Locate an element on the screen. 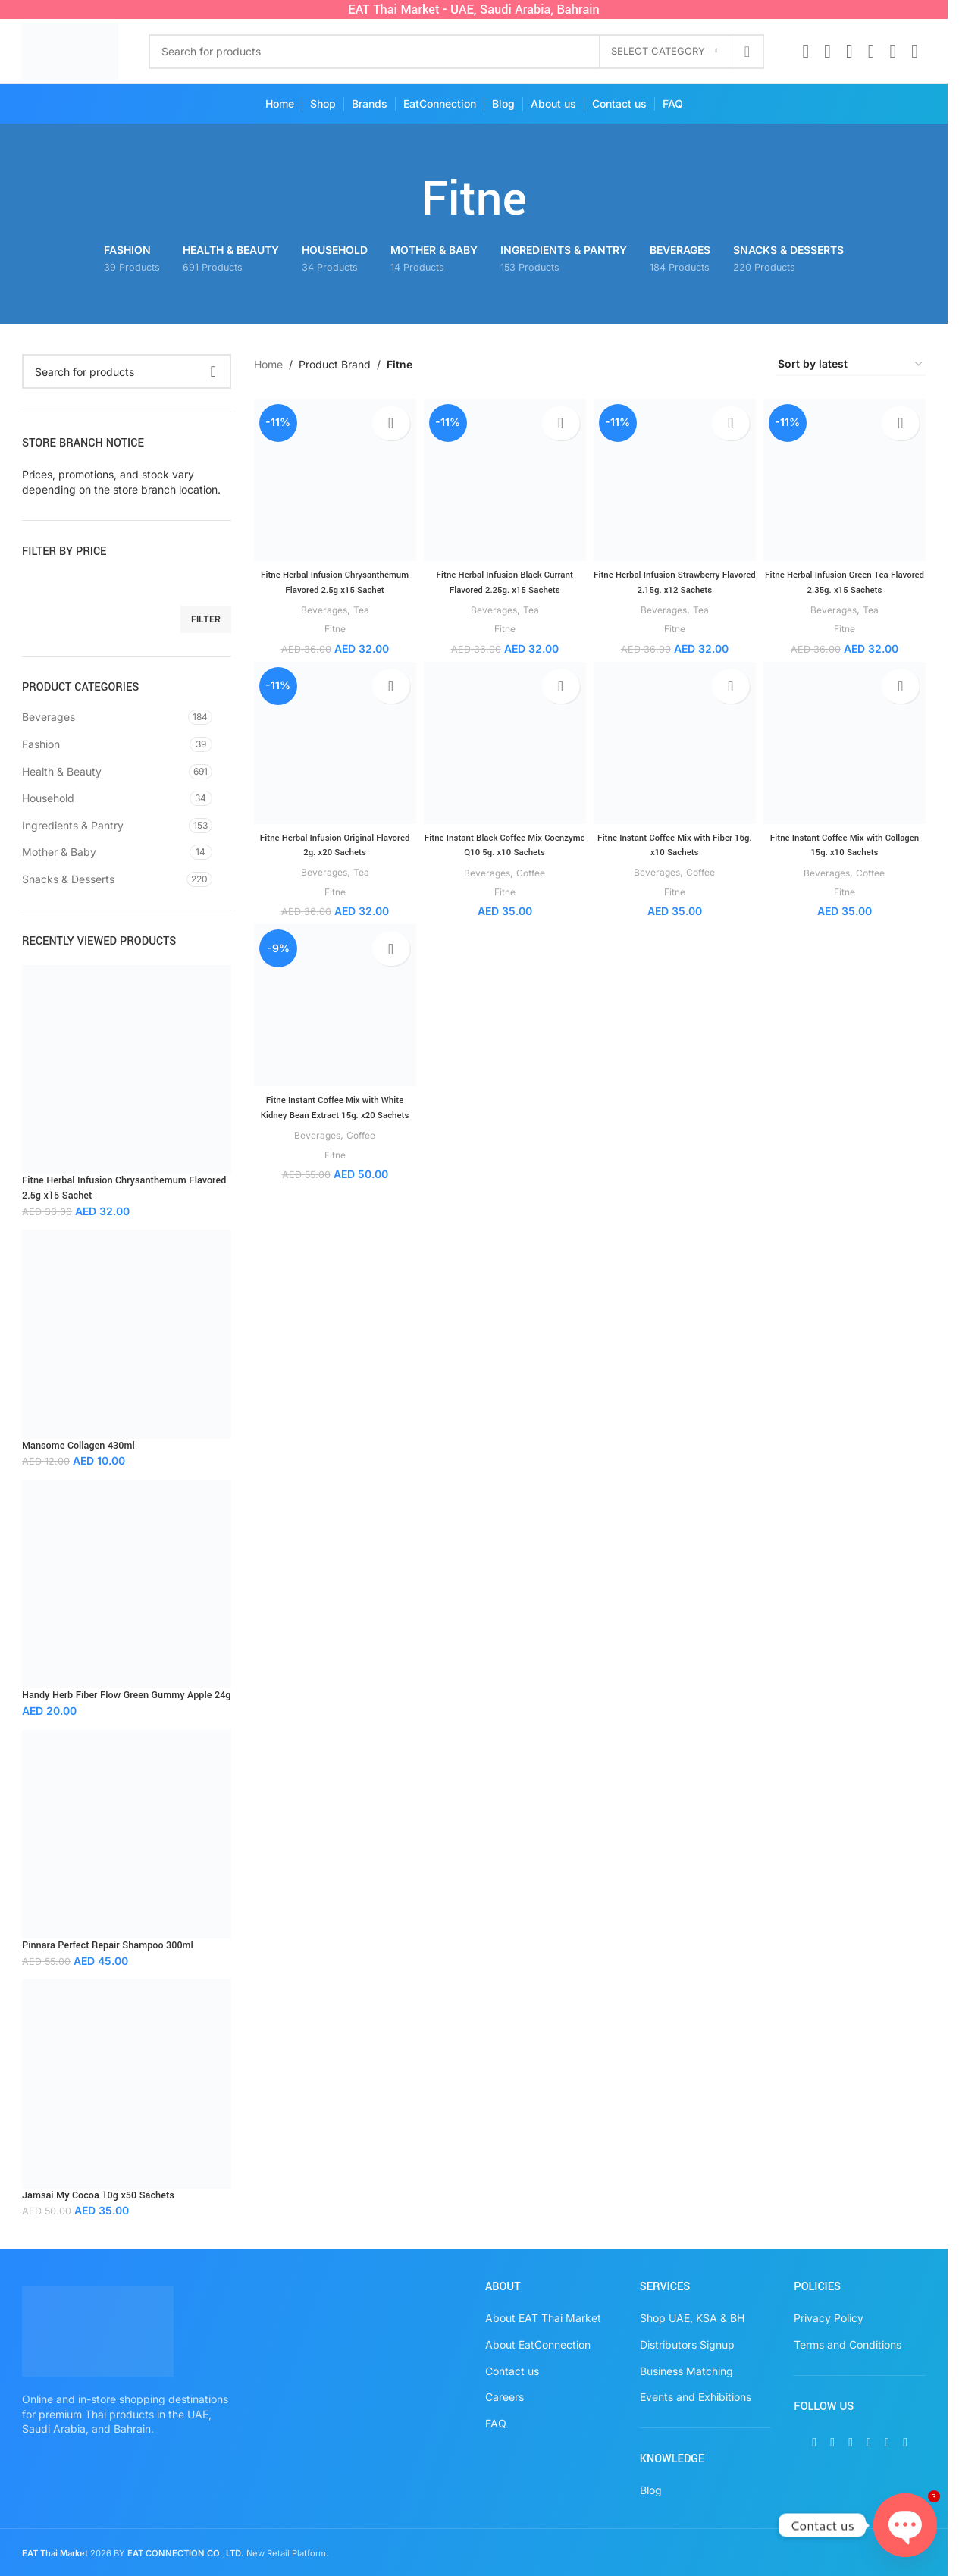 This screenshot has height=2576, width=959. Fitne Herbal Infusion Original Flavored 2g. x20 Sachets is located at coordinates (331, 855).